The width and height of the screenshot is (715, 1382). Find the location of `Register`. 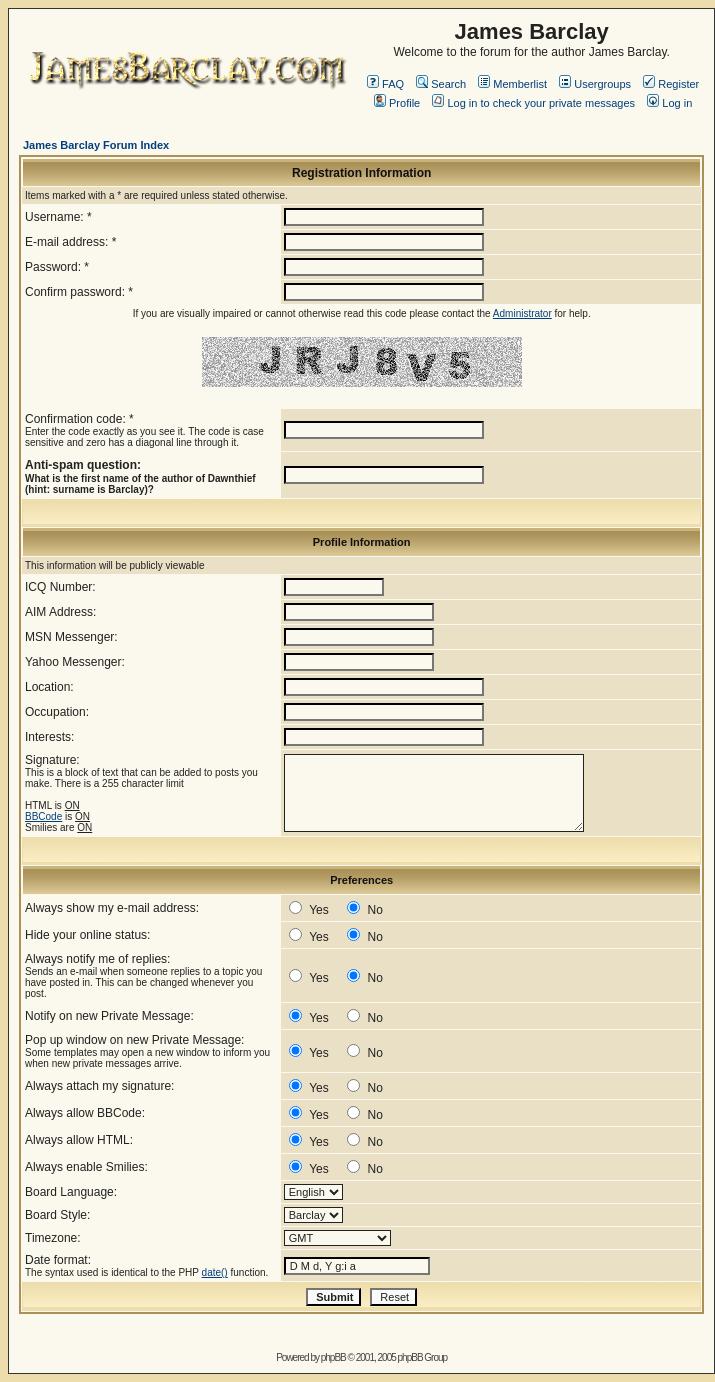

Register is located at coordinates (671, 84).